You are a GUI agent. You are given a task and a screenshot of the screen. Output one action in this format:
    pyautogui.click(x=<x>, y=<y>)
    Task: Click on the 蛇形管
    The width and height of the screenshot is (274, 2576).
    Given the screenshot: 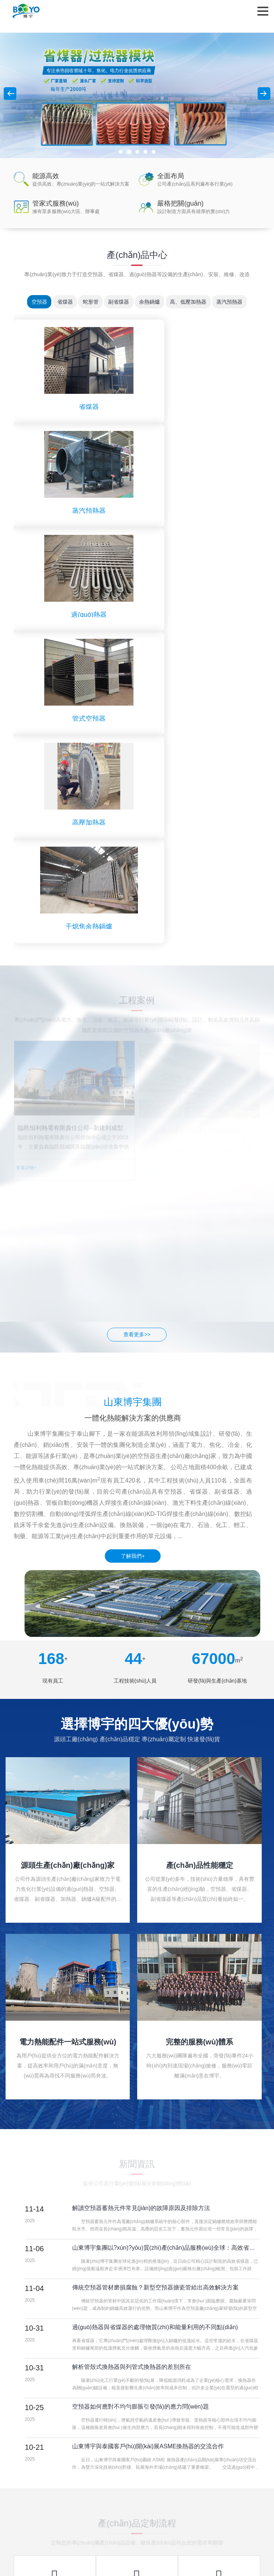 What is the action you would take?
    pyautogui.click(x=88, y=302)
    